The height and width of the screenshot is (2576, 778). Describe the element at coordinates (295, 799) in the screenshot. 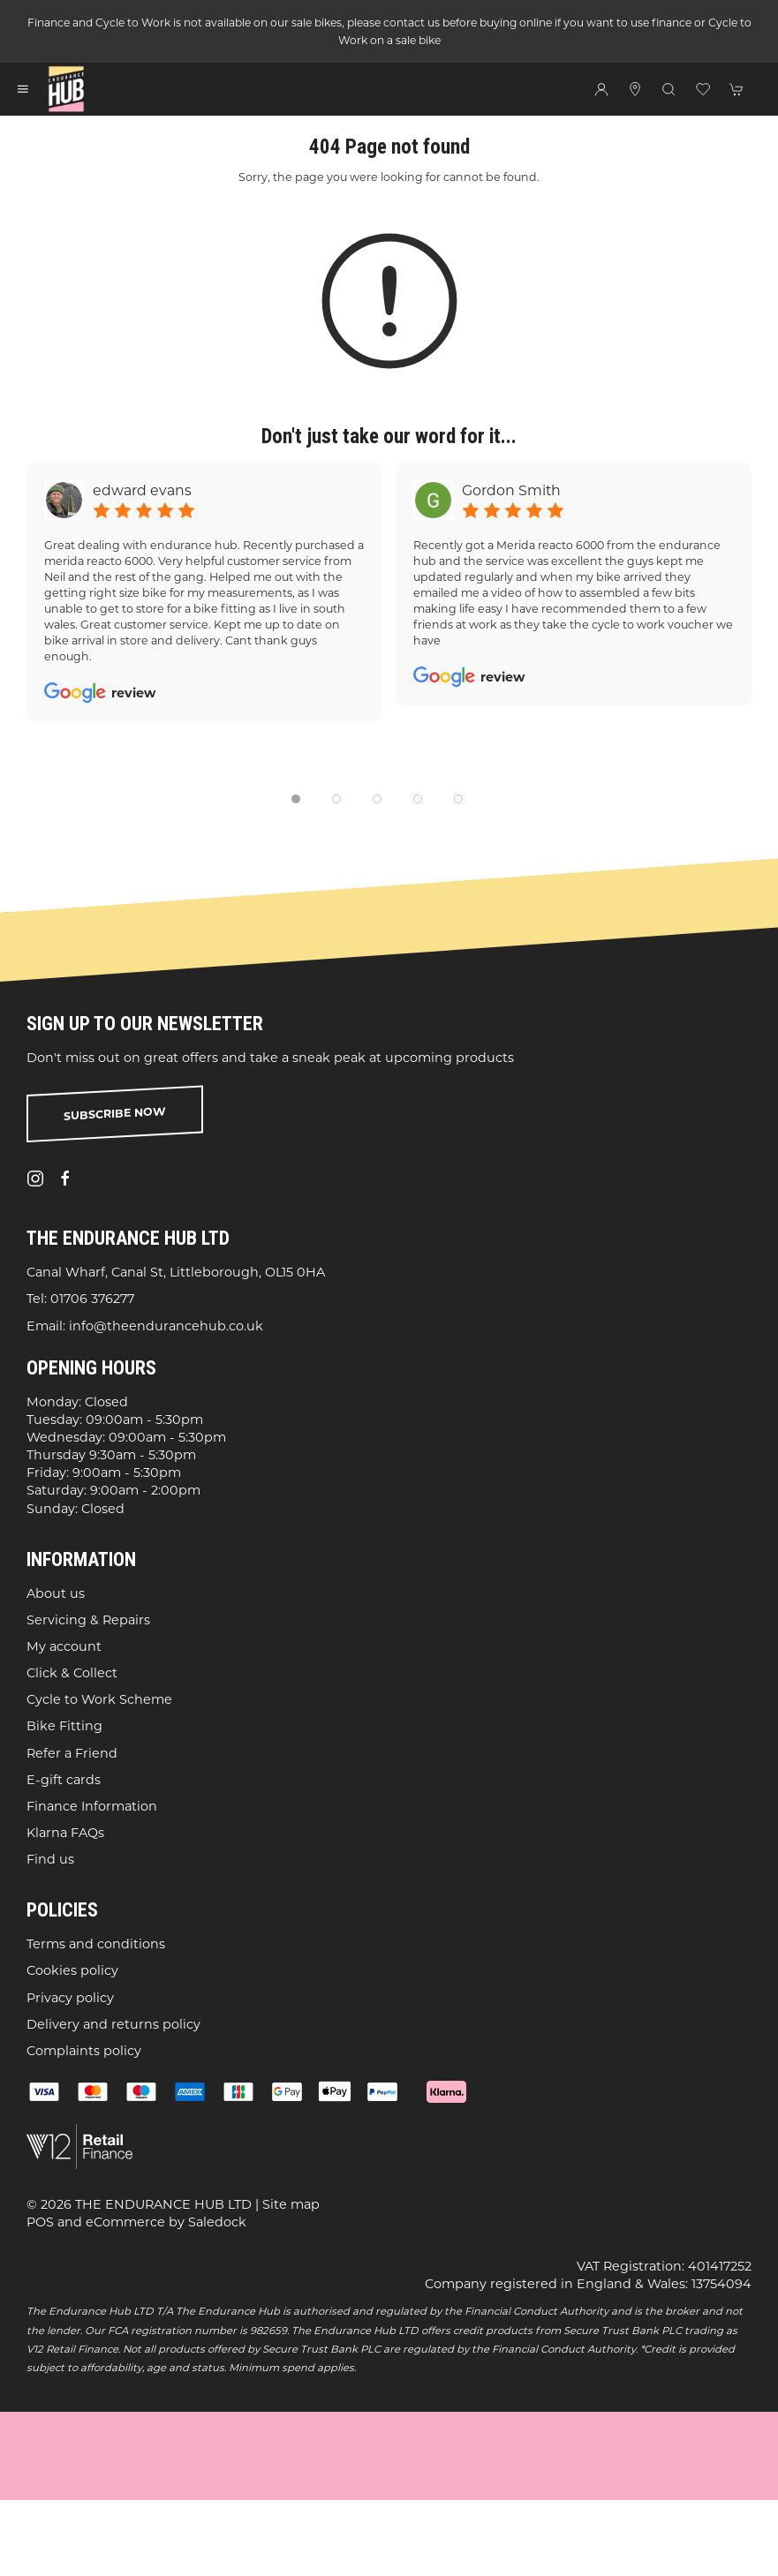

I see `[tab]` at that location.